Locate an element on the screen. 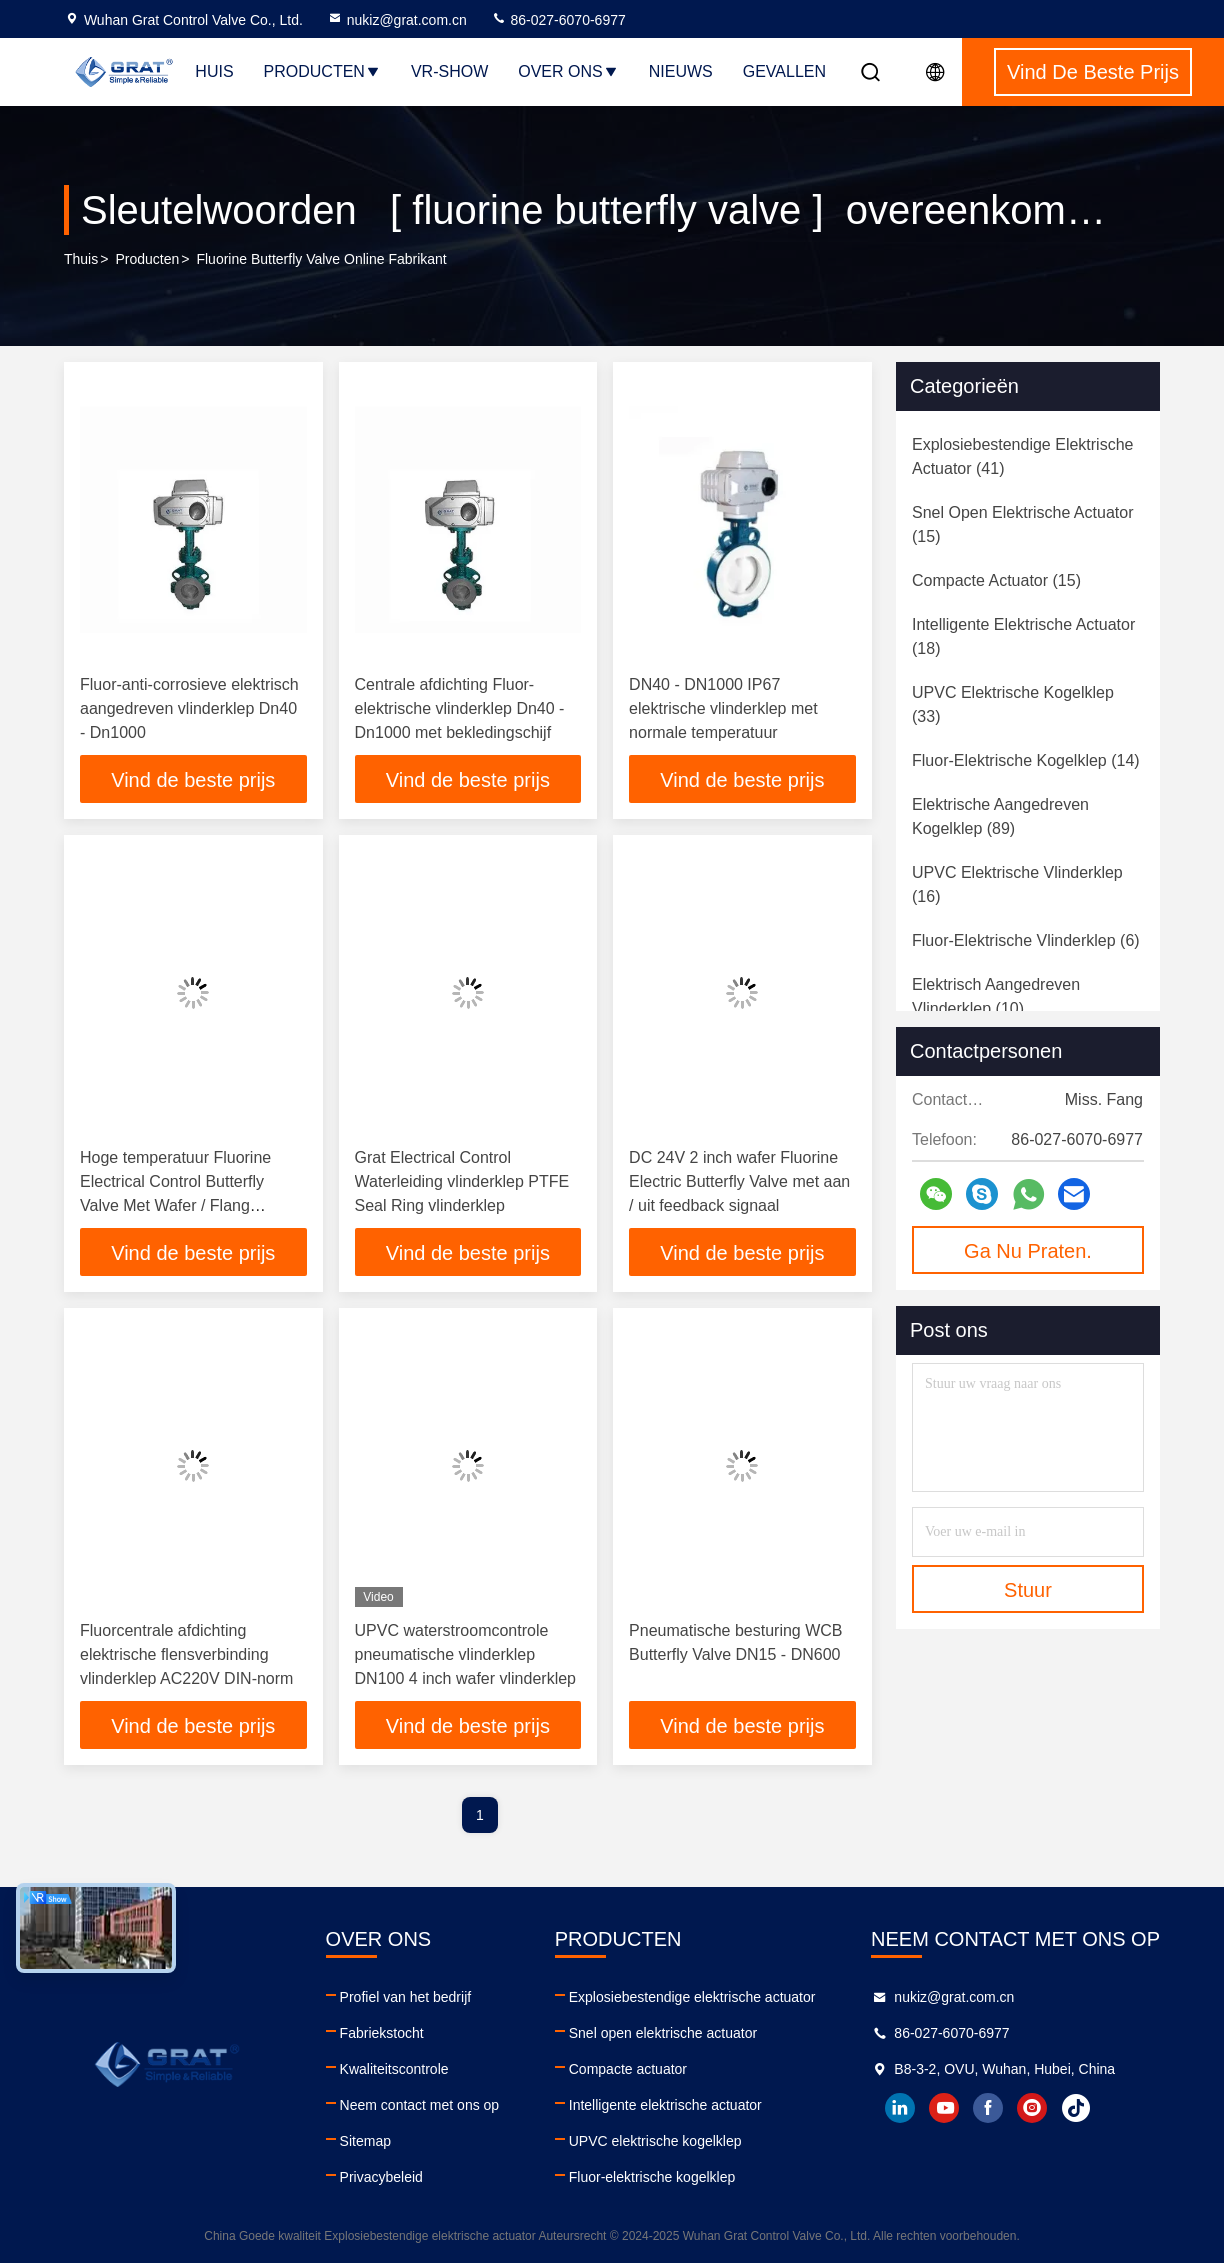 The height and width of the screenshot is (2263, 1224). Intelligente elektrische actuator is located at coordinates (665, 2105).